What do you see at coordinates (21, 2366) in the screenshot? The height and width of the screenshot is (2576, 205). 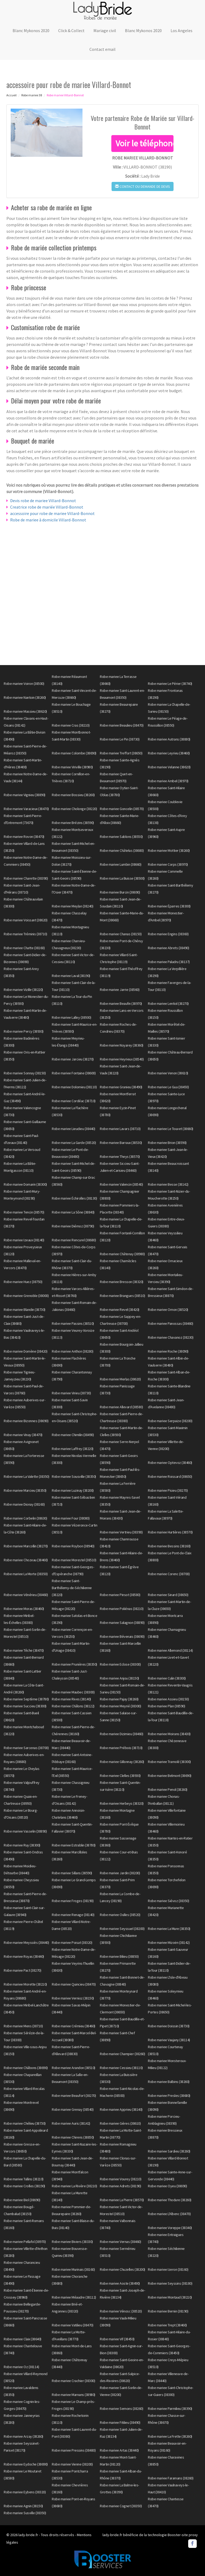 I see `Robe mariee Oz (38114)` at bounding box center [21, 2366].